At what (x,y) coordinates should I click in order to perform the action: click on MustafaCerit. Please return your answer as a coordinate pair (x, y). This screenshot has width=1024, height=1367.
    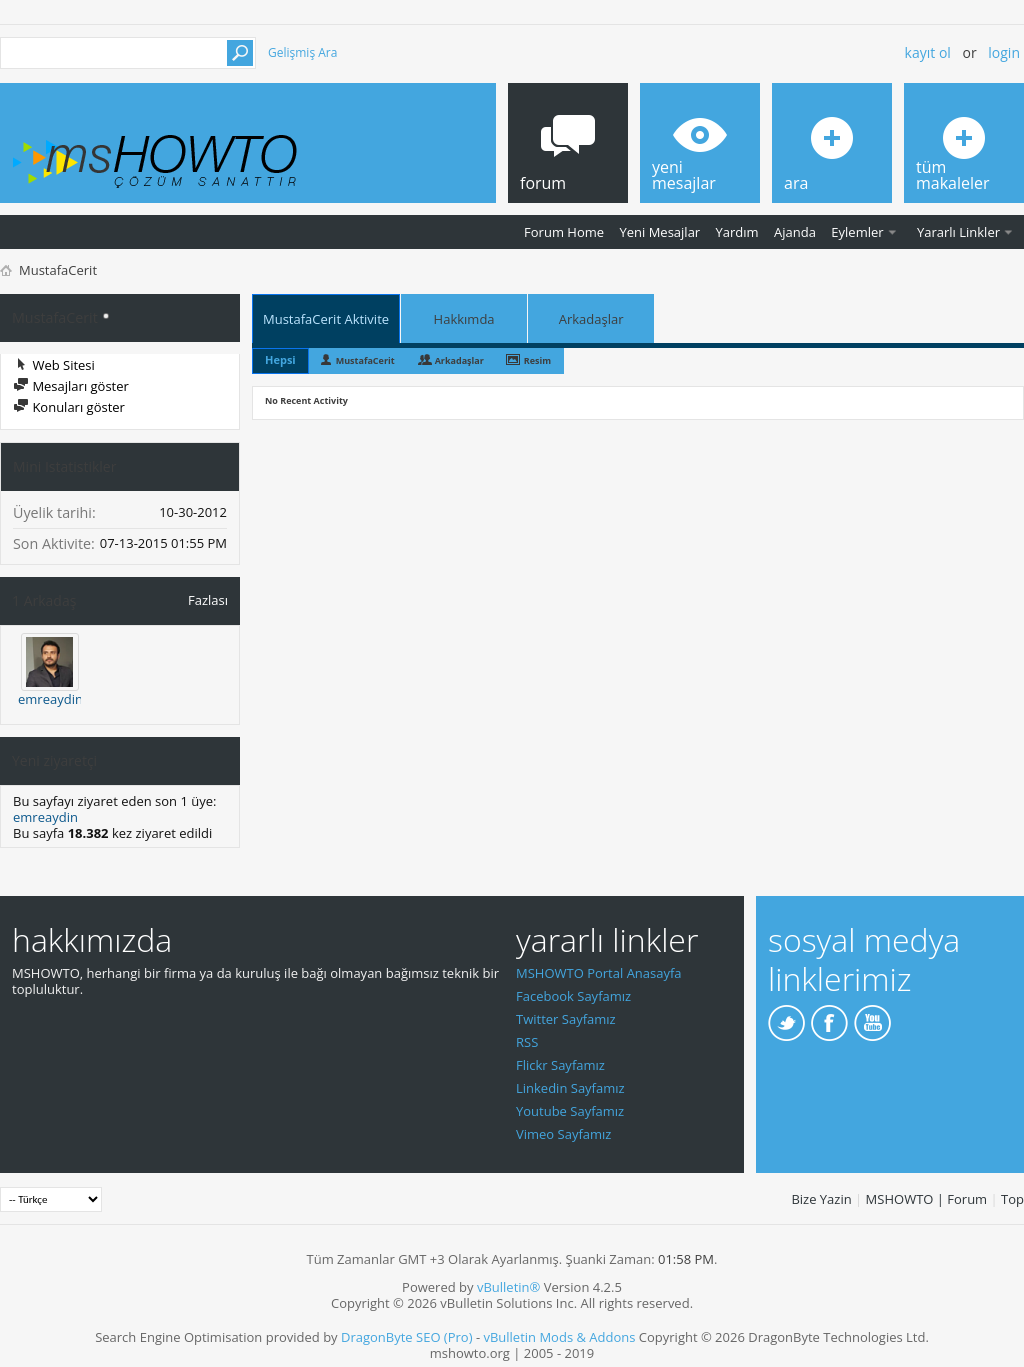
    Looking at the image, I should click on (365, 360).